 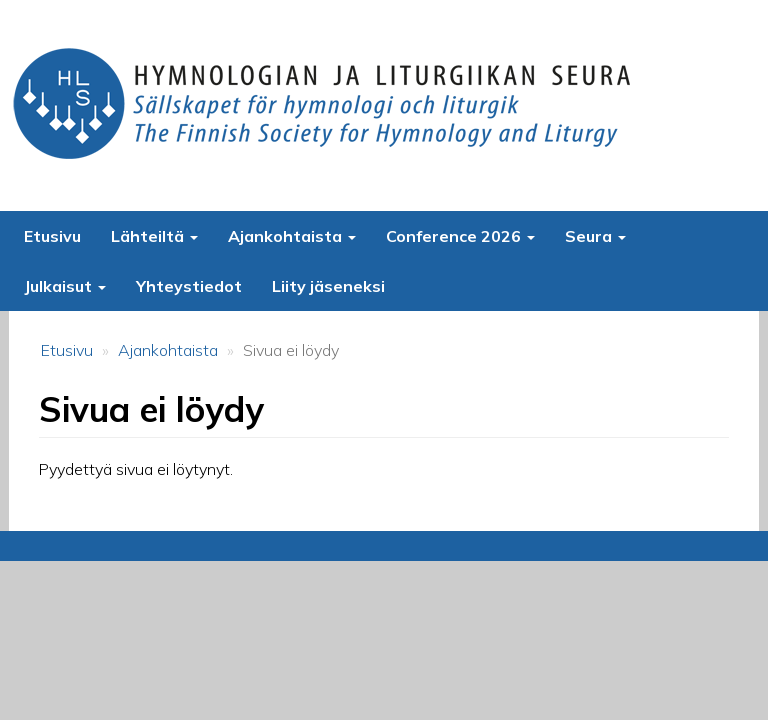 What do you see at coordinates (154, 236) in the screenshot?
I see `Lähteiltä` at bounding box center [154, 236].